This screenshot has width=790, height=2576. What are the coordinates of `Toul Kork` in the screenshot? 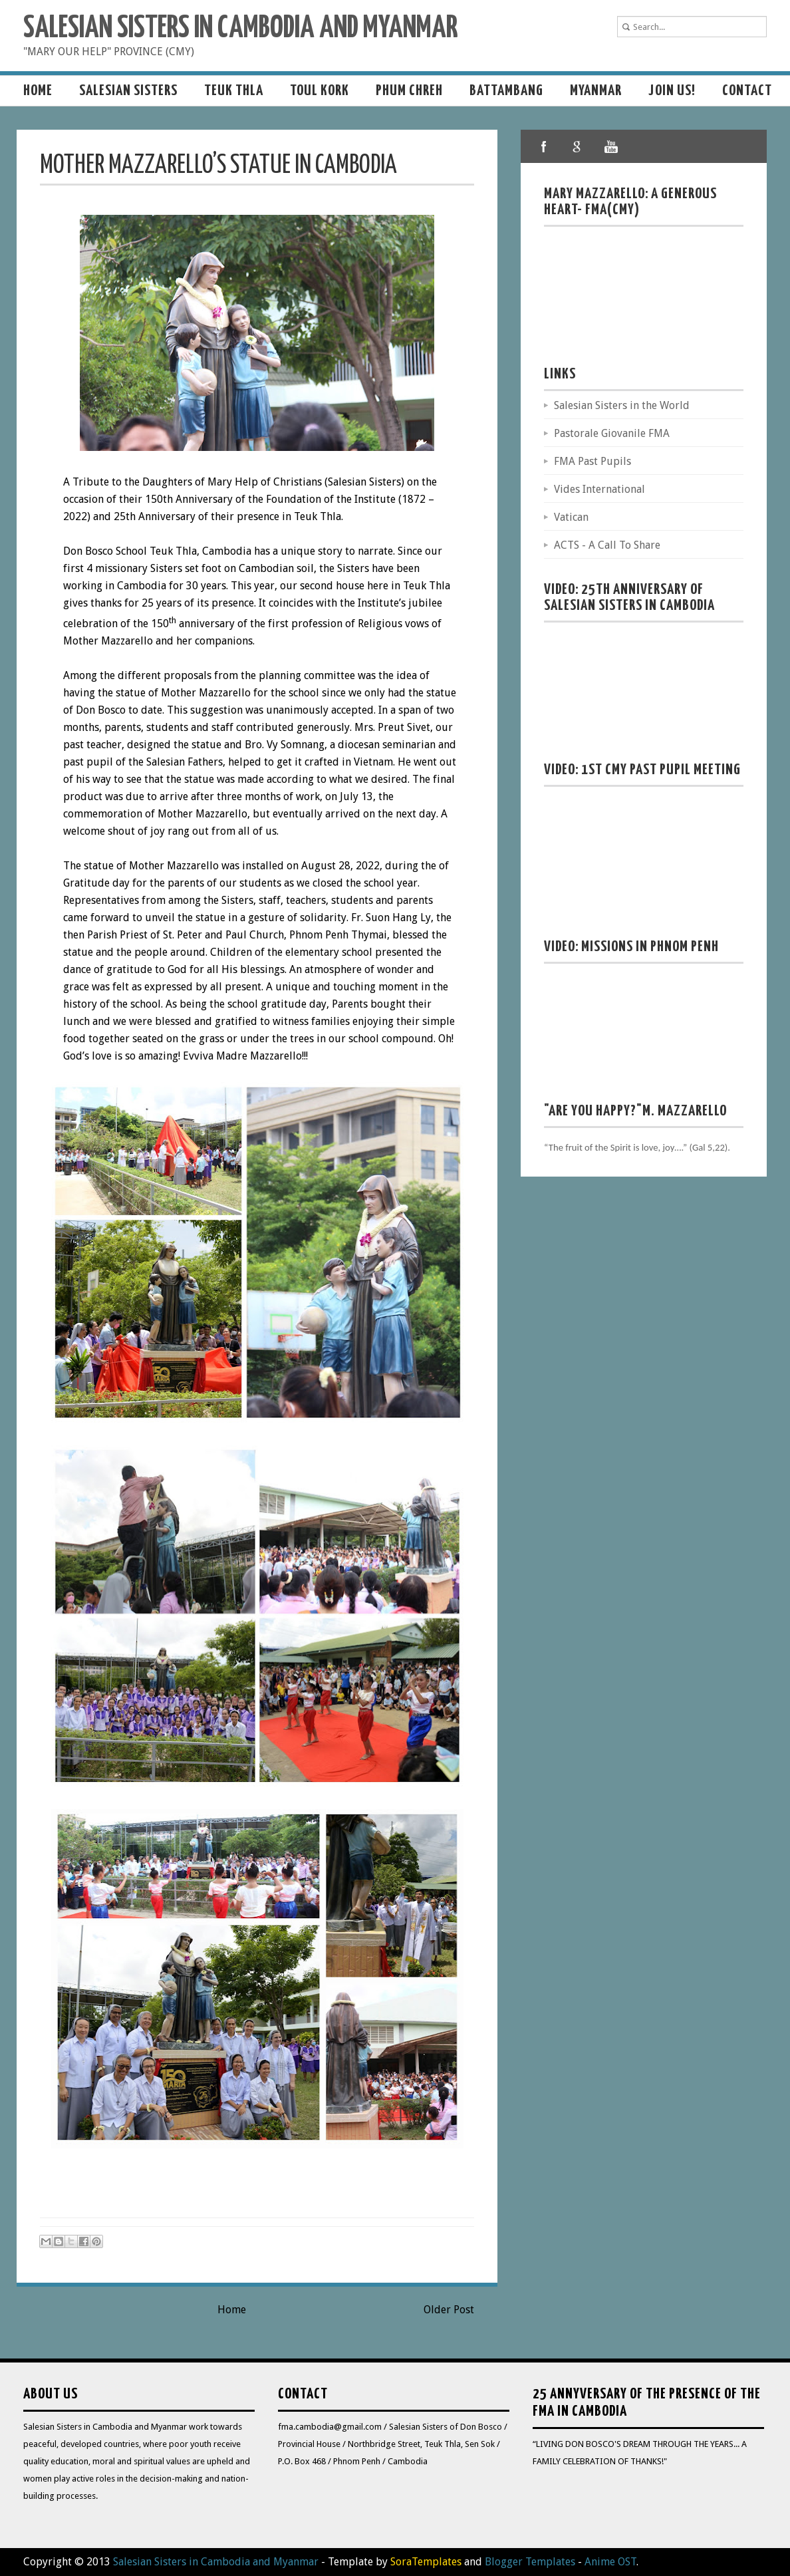 It's located at (319, 90).